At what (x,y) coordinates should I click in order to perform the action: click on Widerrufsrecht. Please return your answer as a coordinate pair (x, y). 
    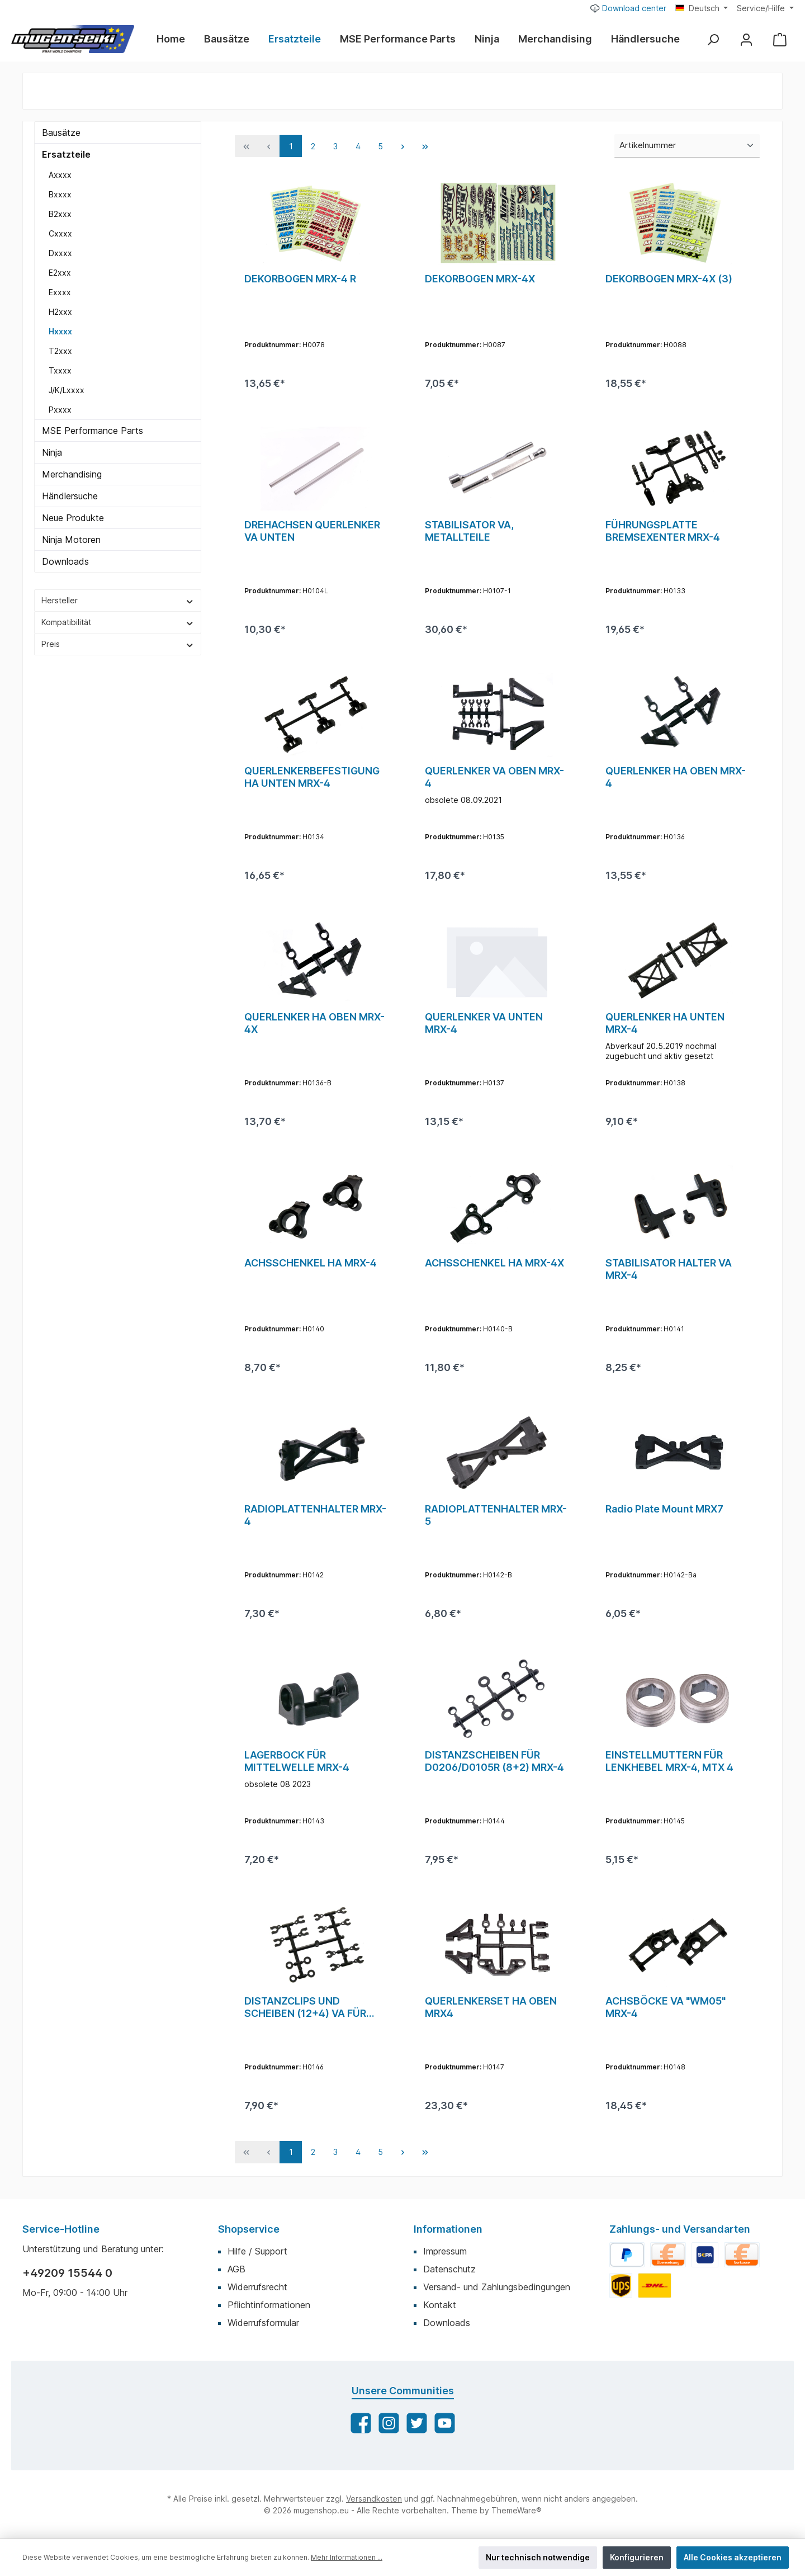
    Looking at the image, I should click on (257, 2287).